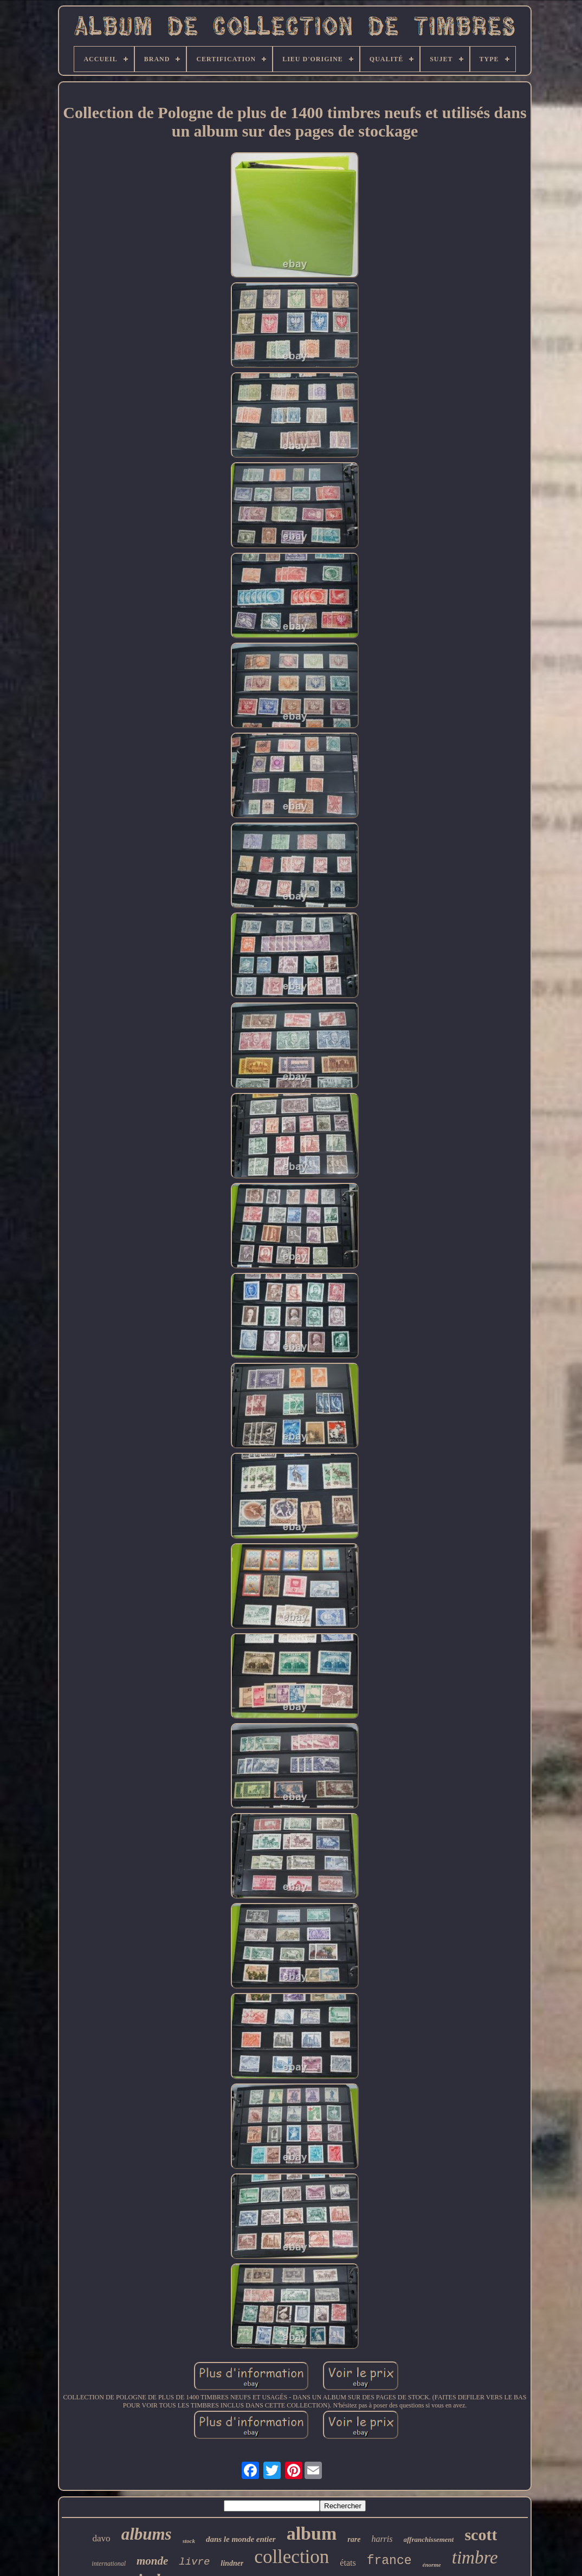  I want to click on énorme, so click(432, 2564).